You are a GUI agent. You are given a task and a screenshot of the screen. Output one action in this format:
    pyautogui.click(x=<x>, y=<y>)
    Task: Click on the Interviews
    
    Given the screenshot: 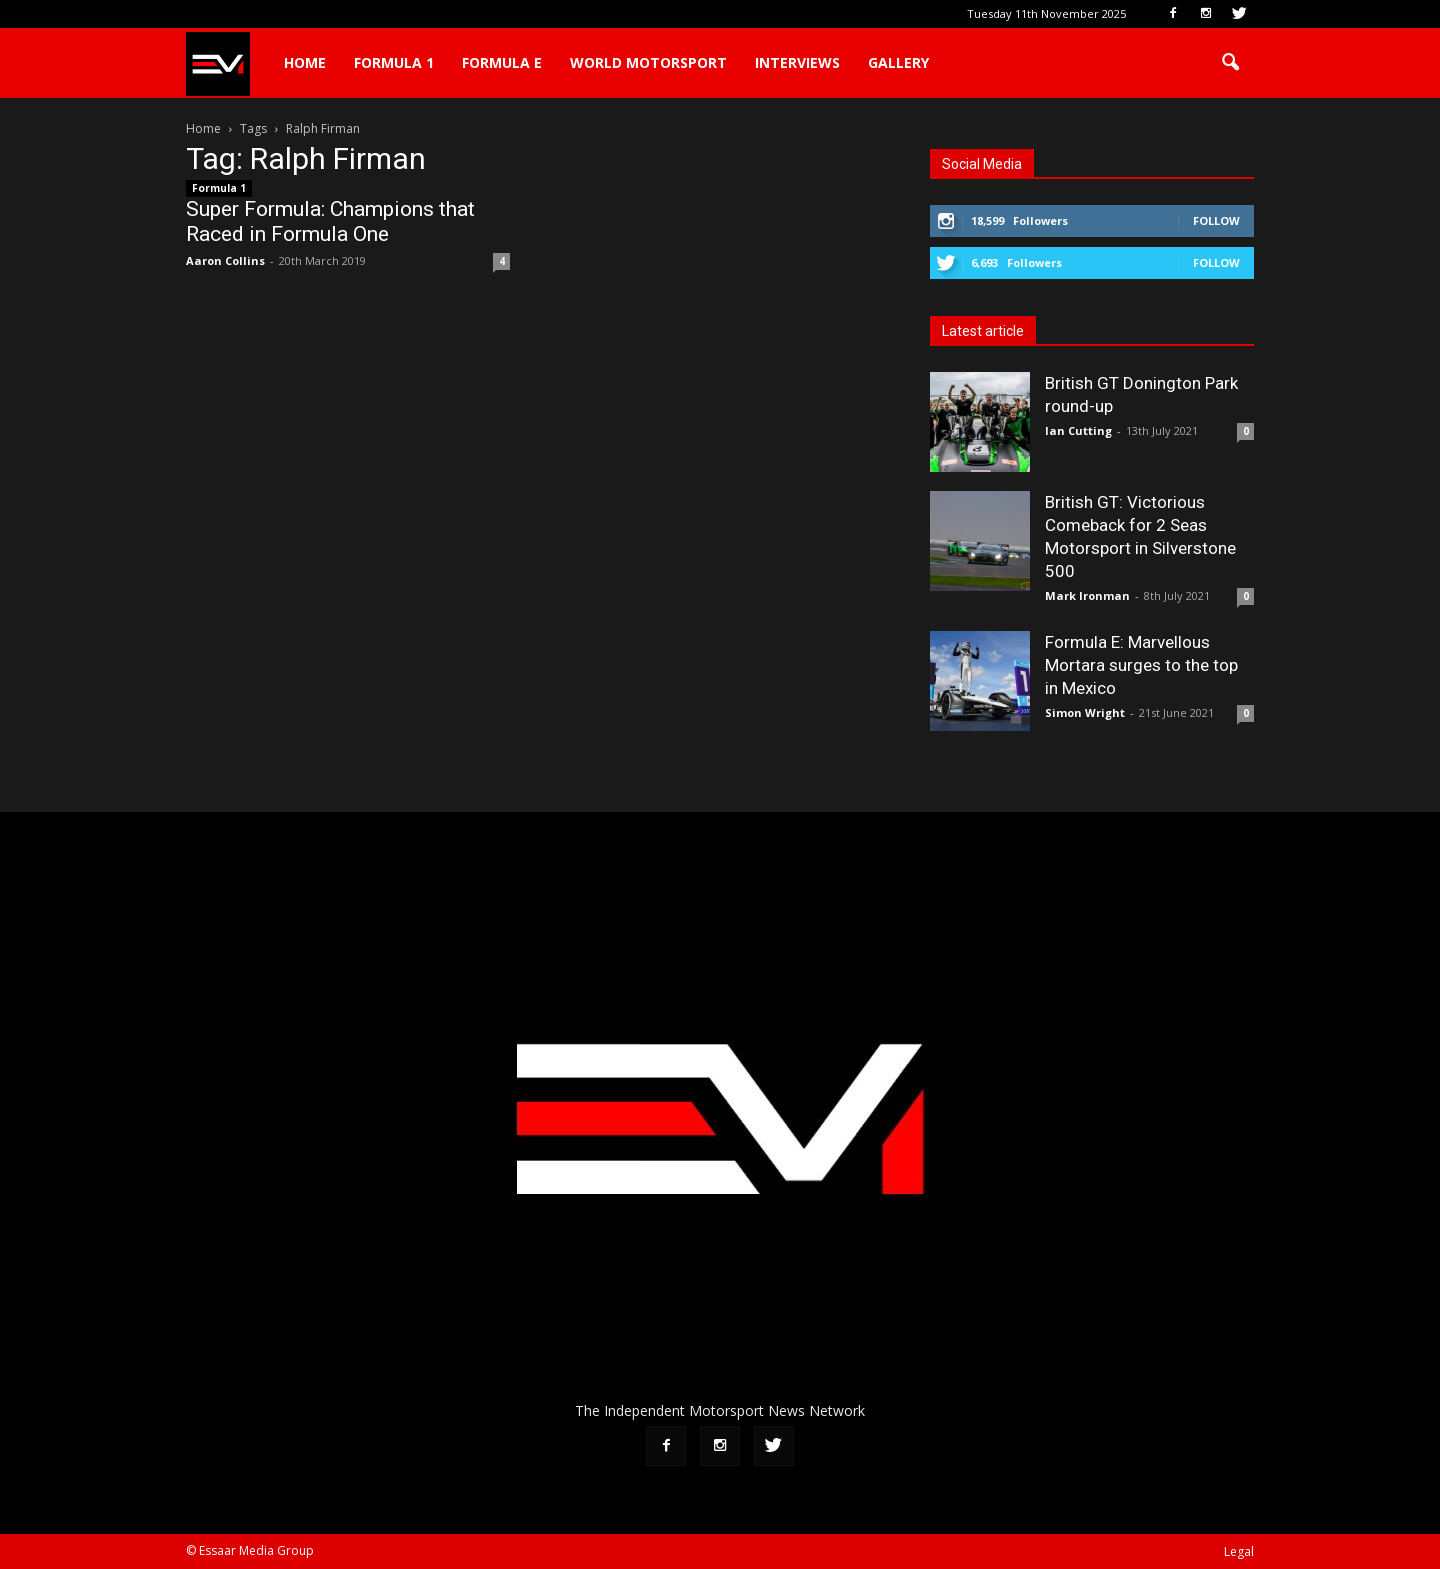 What is the action you would take?
    pyautogui.click(x=797, y=62)
    